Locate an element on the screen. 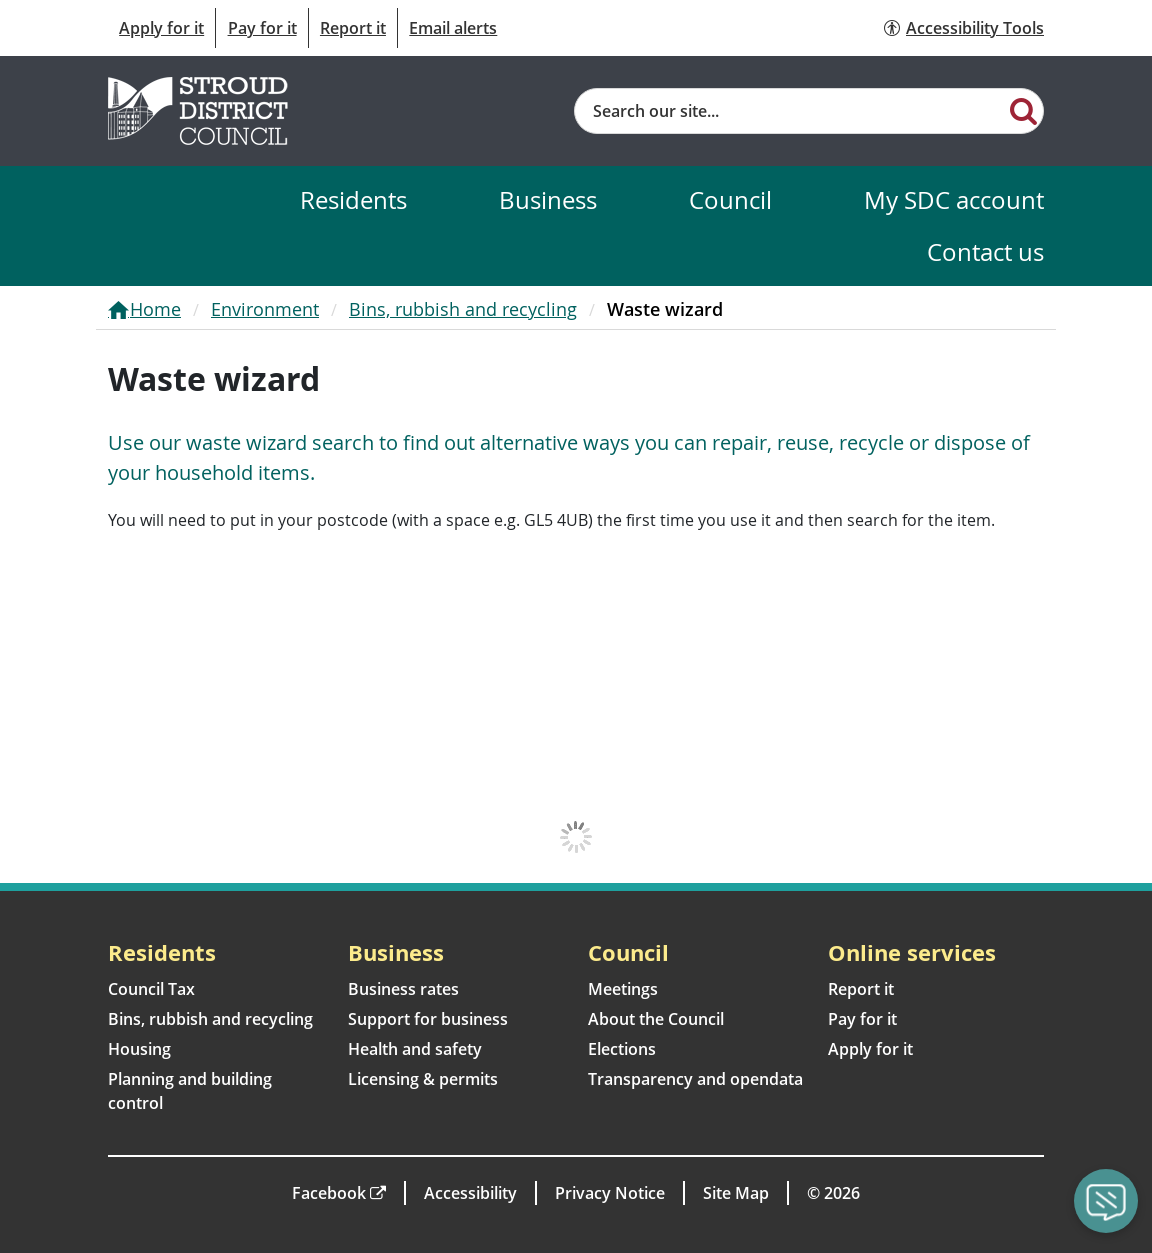  Business is located at coordinates (548, 199).